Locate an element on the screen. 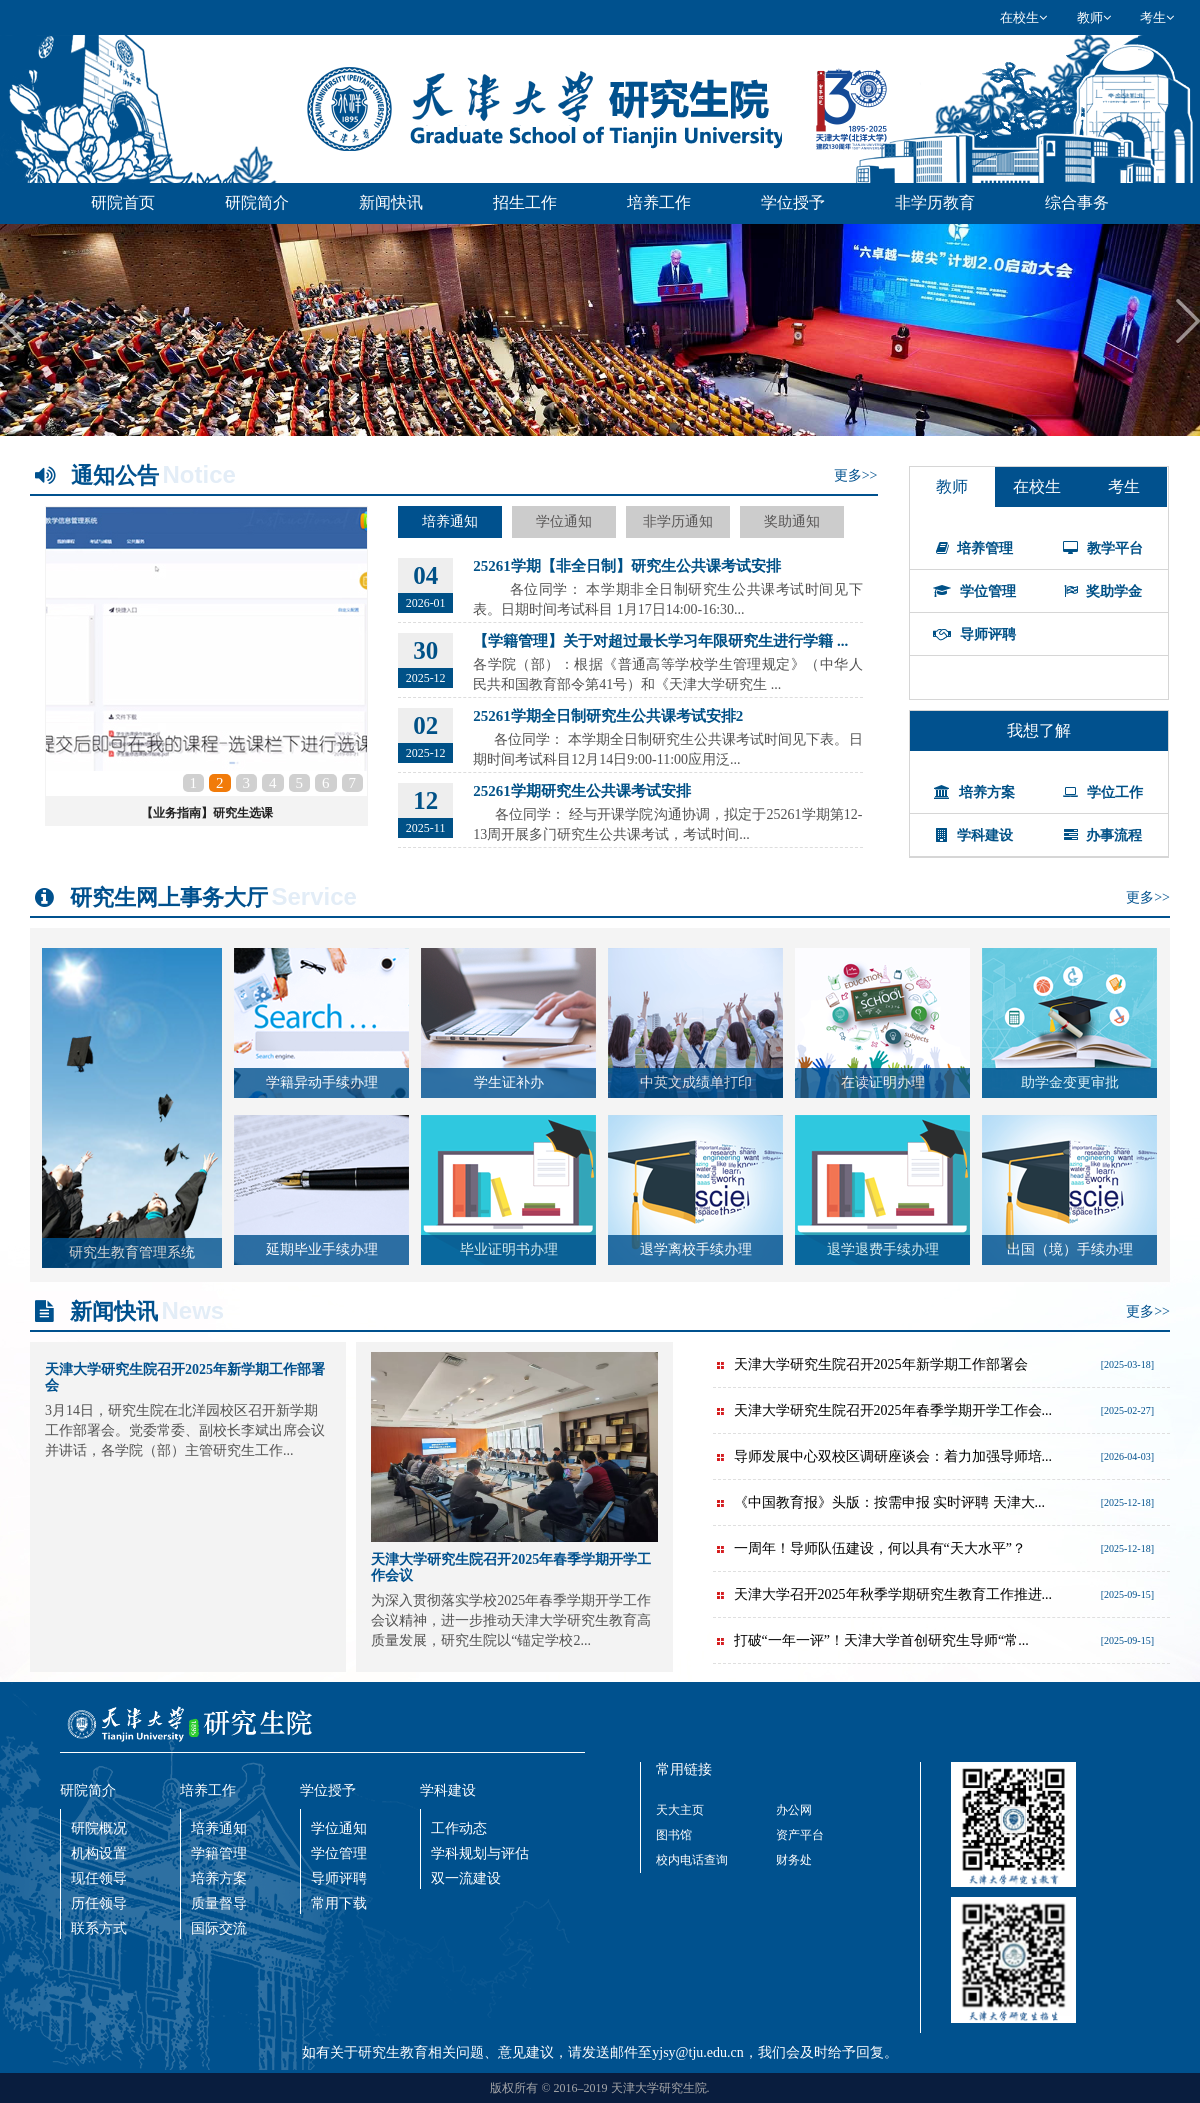 This screenshot has height=2103, width=1200. 办事流程 is located at coordinates (1103, 835).